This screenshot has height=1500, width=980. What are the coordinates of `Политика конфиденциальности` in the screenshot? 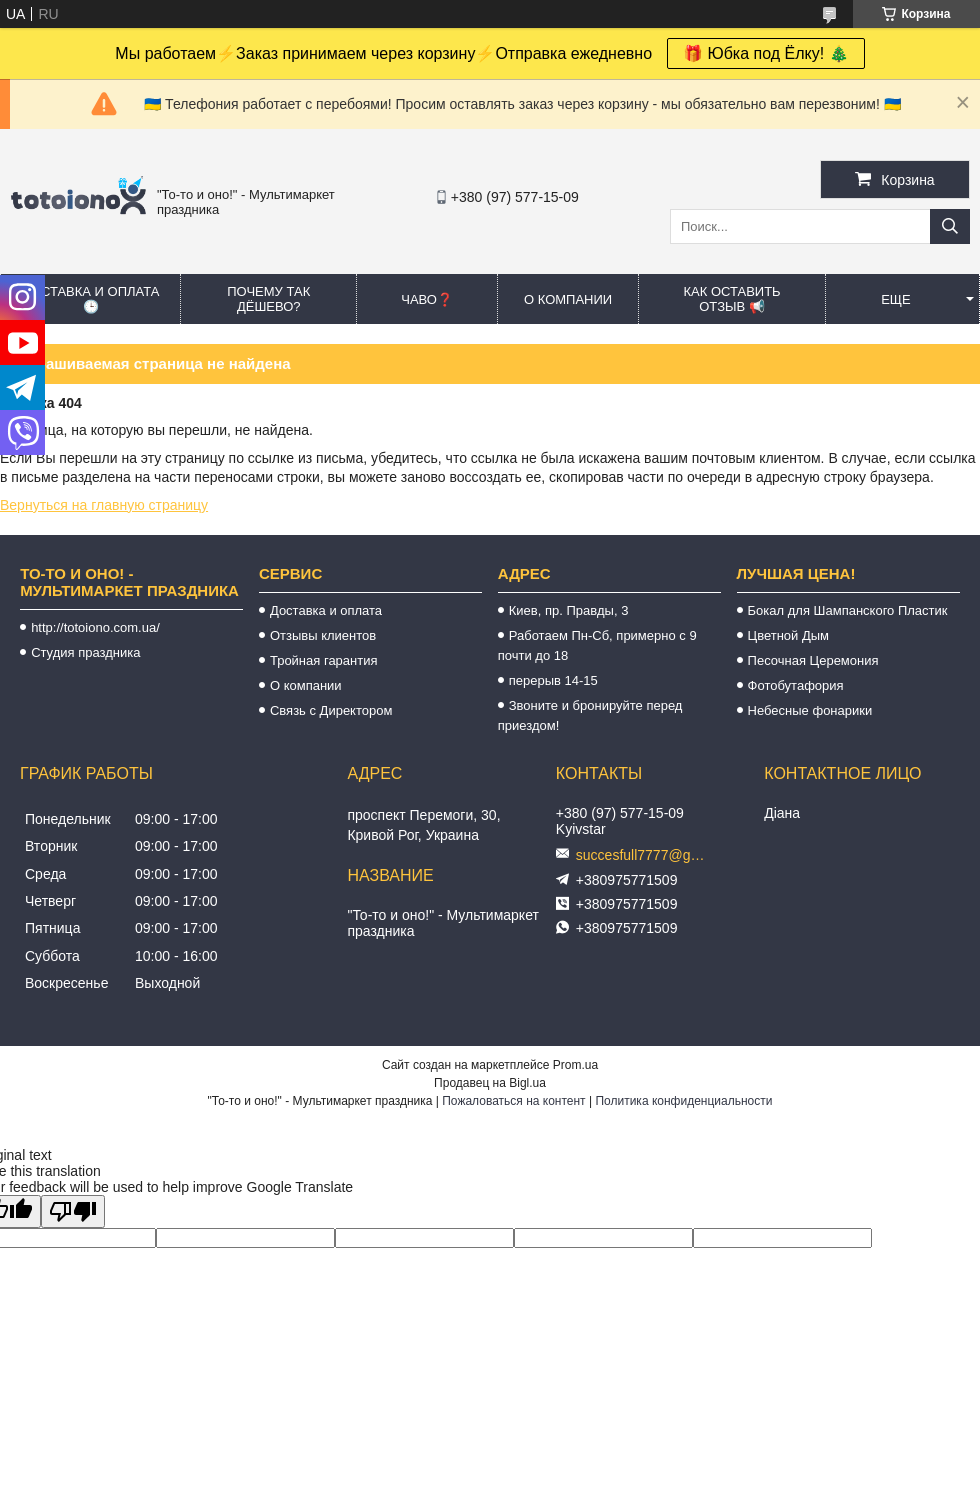 It's located at (683, 1101).